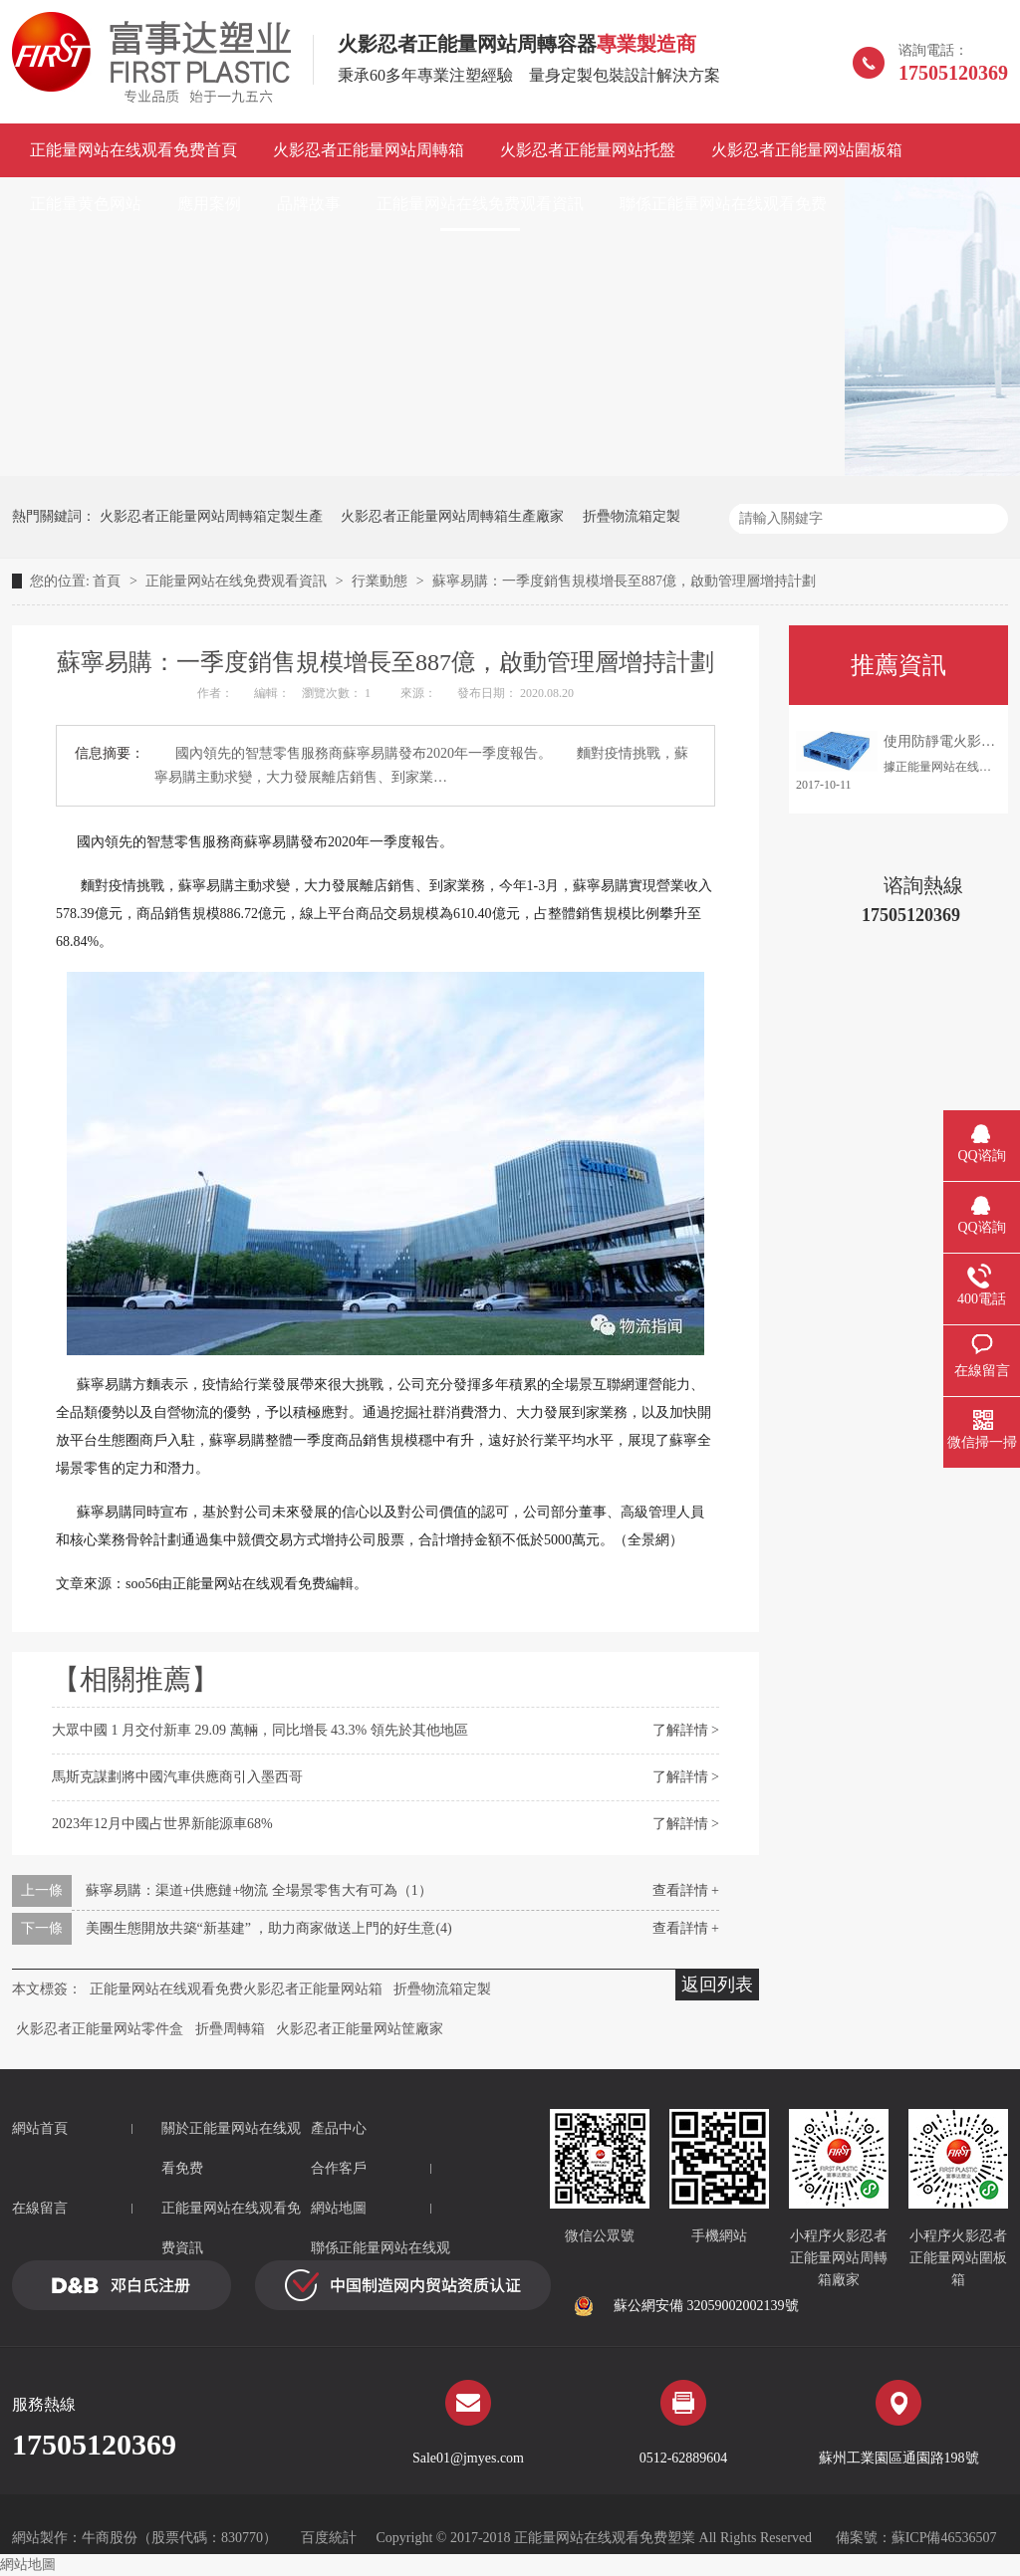 This screenshot has width=1020, height=2576. Describe the element at coordinates (806, 149) in the screenshot. I see `火影忍者正能量网站圍板箱` at that location.